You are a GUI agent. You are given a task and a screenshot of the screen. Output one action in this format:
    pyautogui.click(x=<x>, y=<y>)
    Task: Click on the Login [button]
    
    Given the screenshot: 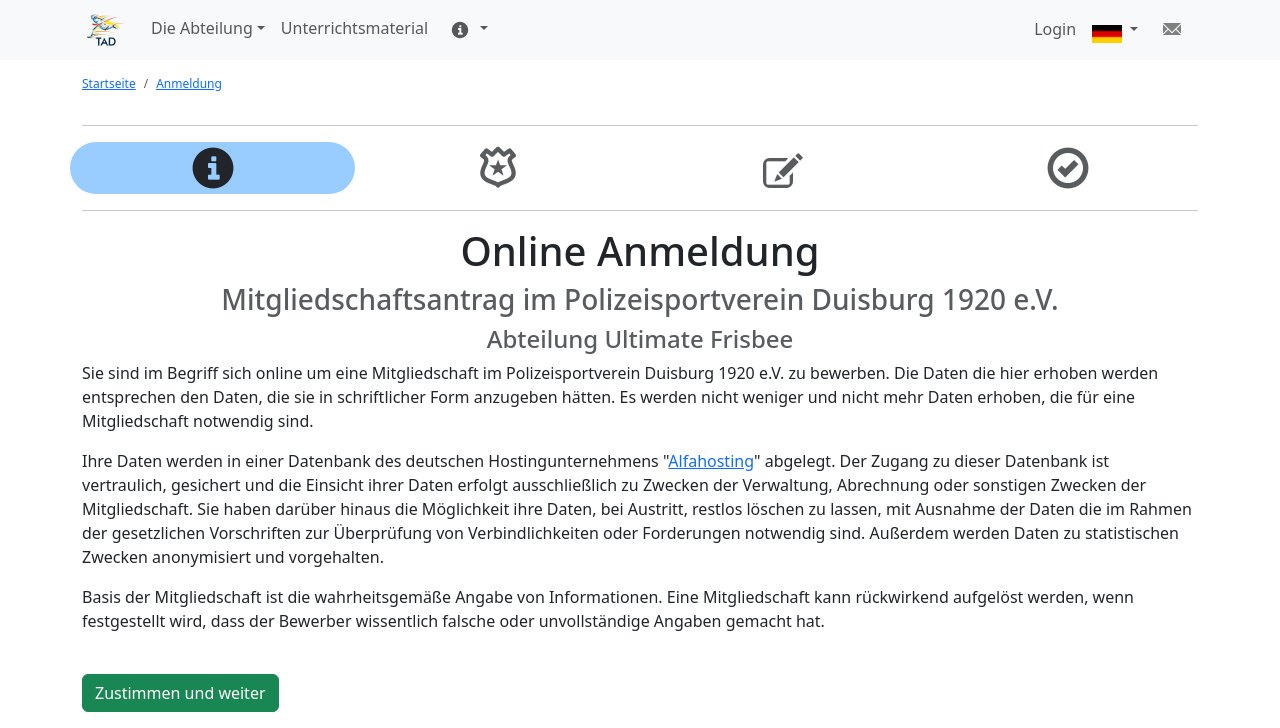 What is the action you would take?
    pyautogui.click(x=1055, y=29)
    